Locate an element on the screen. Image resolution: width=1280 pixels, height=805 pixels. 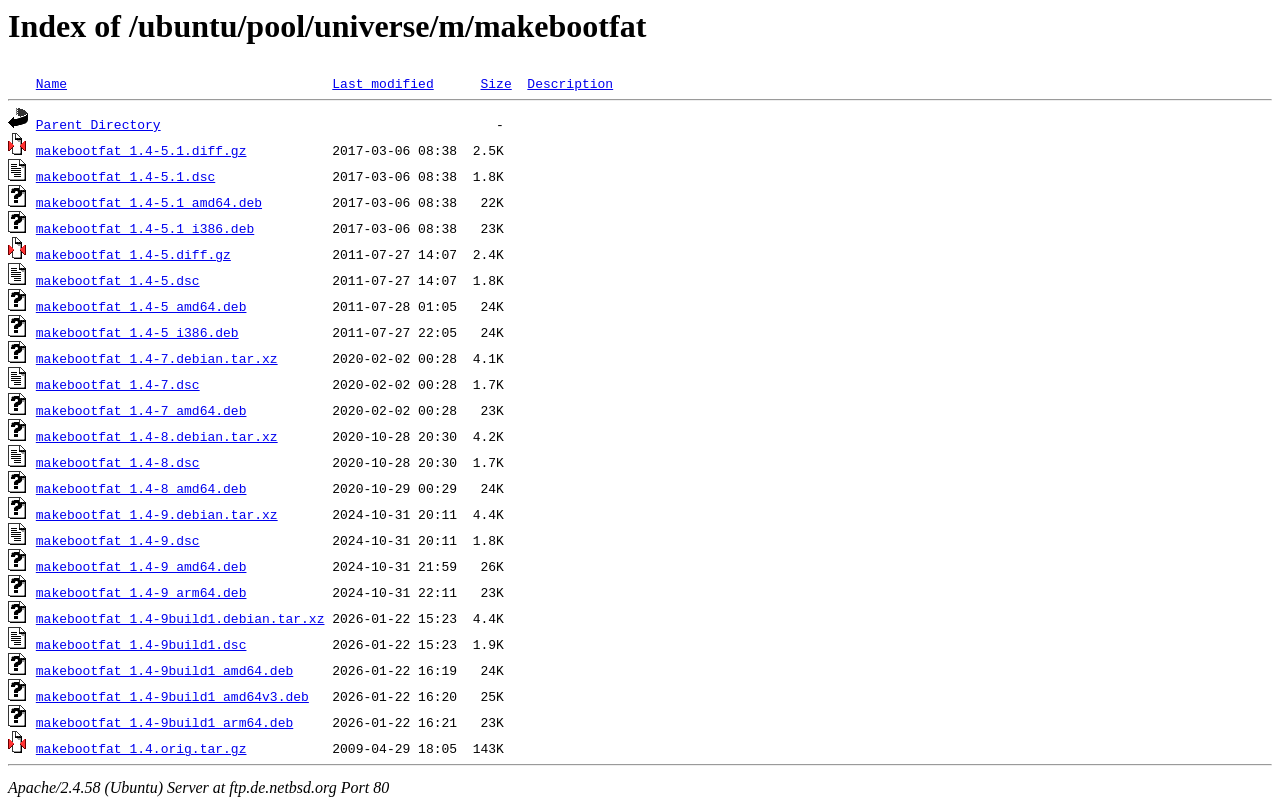
makebootfat_1.4-5.1.diff.gz is located at coordinates (141, 150).